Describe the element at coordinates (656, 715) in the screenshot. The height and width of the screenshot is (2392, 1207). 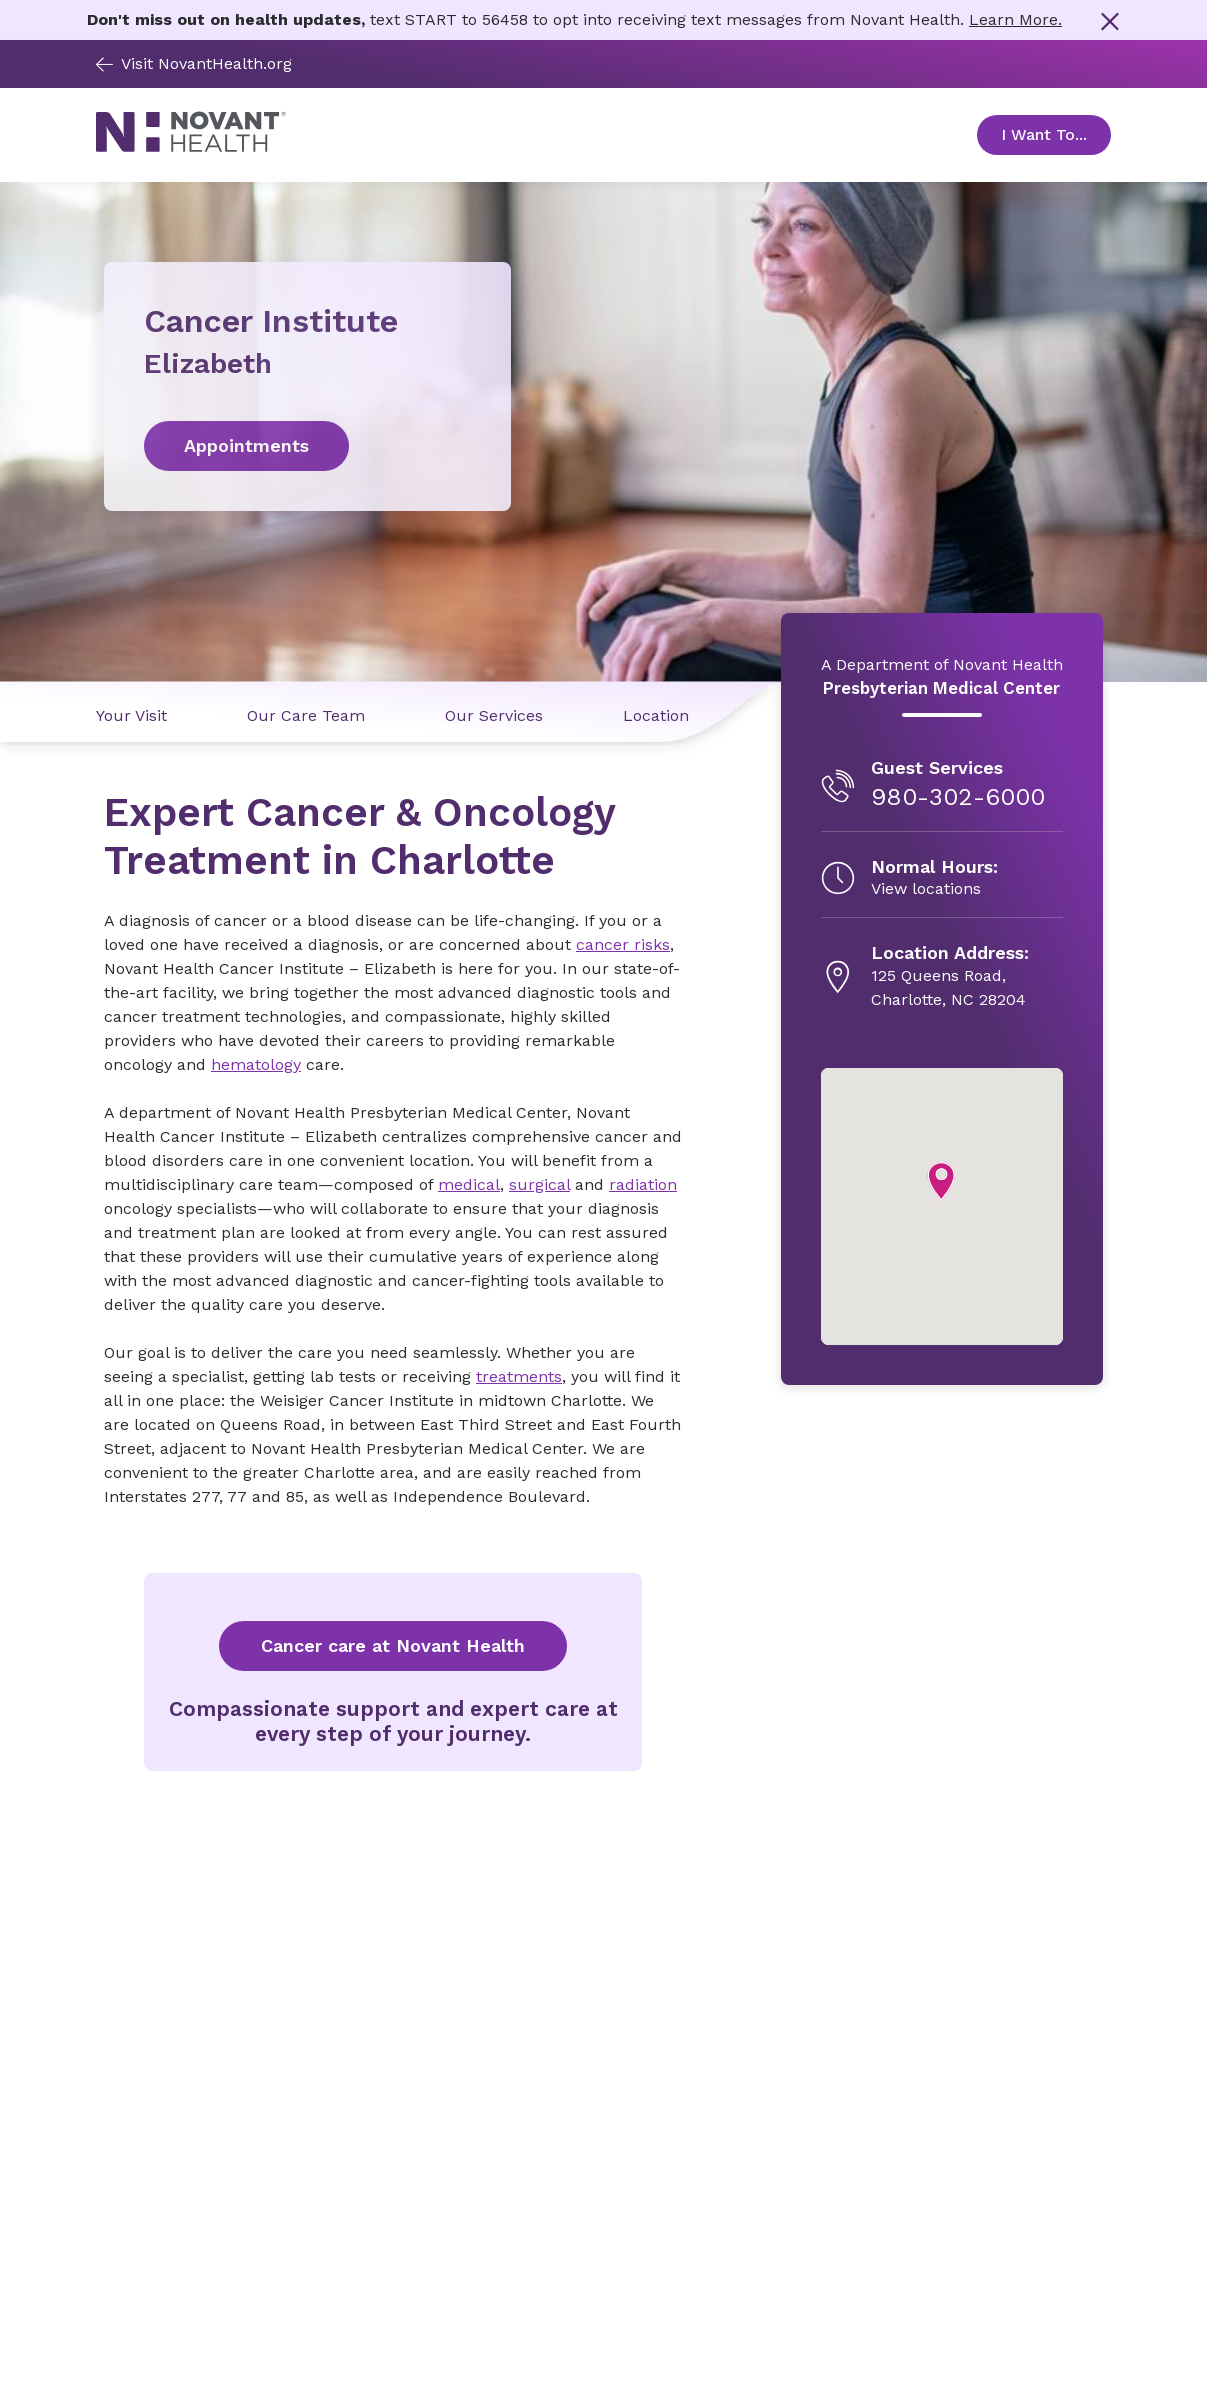
I see `Location [Location link]` at that location.